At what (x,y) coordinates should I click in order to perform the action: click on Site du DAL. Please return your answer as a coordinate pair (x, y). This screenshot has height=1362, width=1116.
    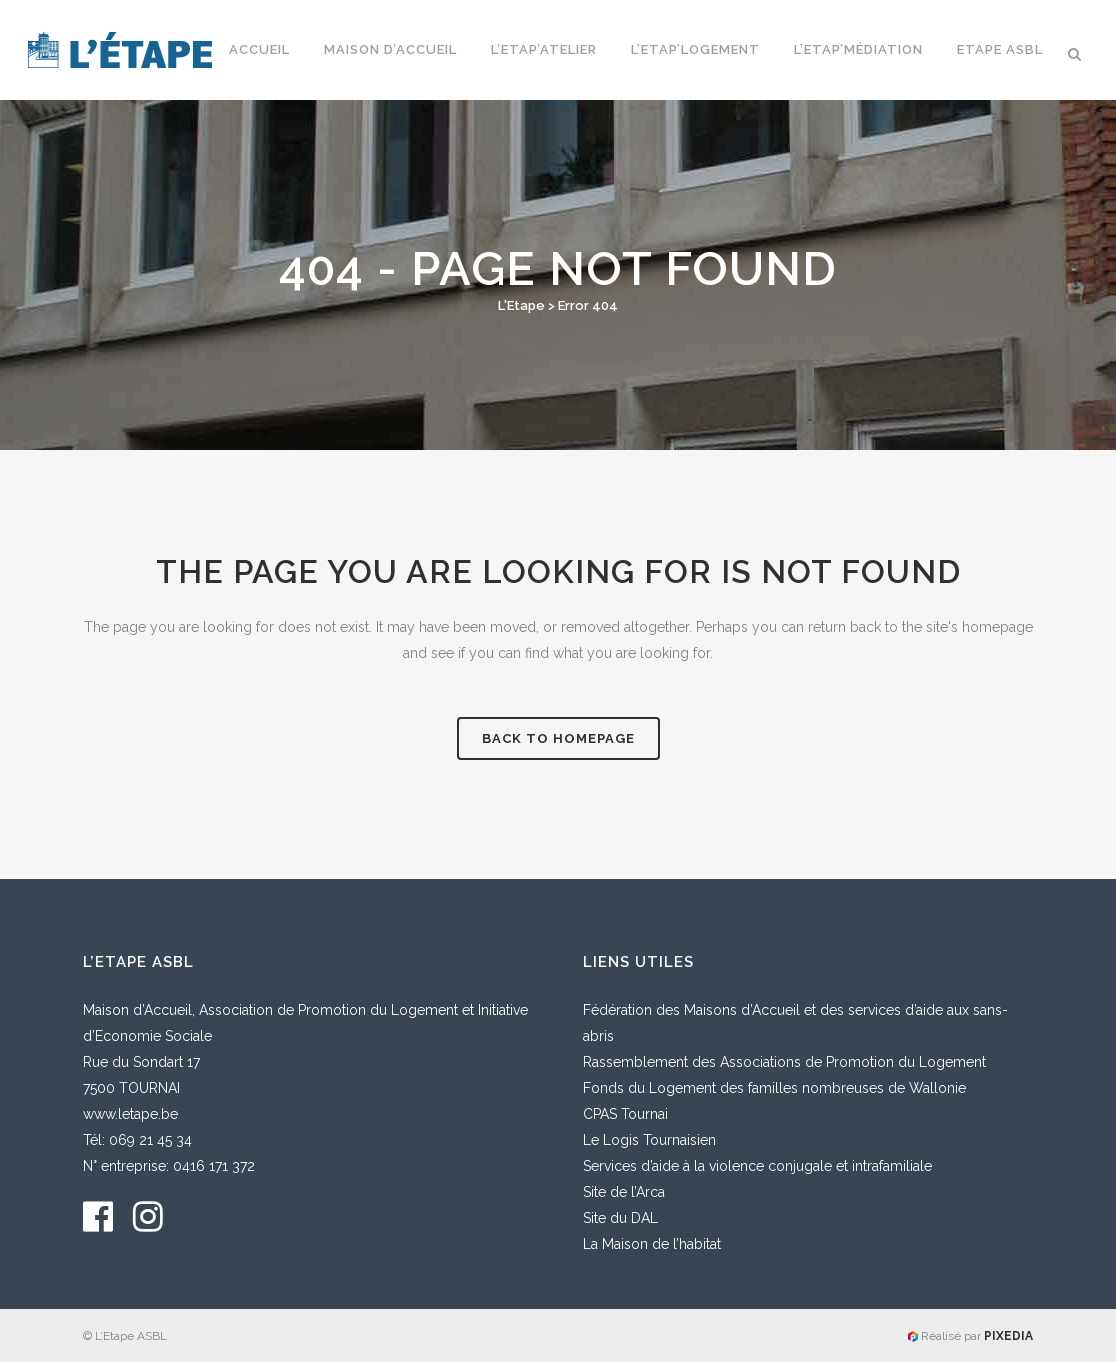
    Looking at the image, I should click on (620, 1218).